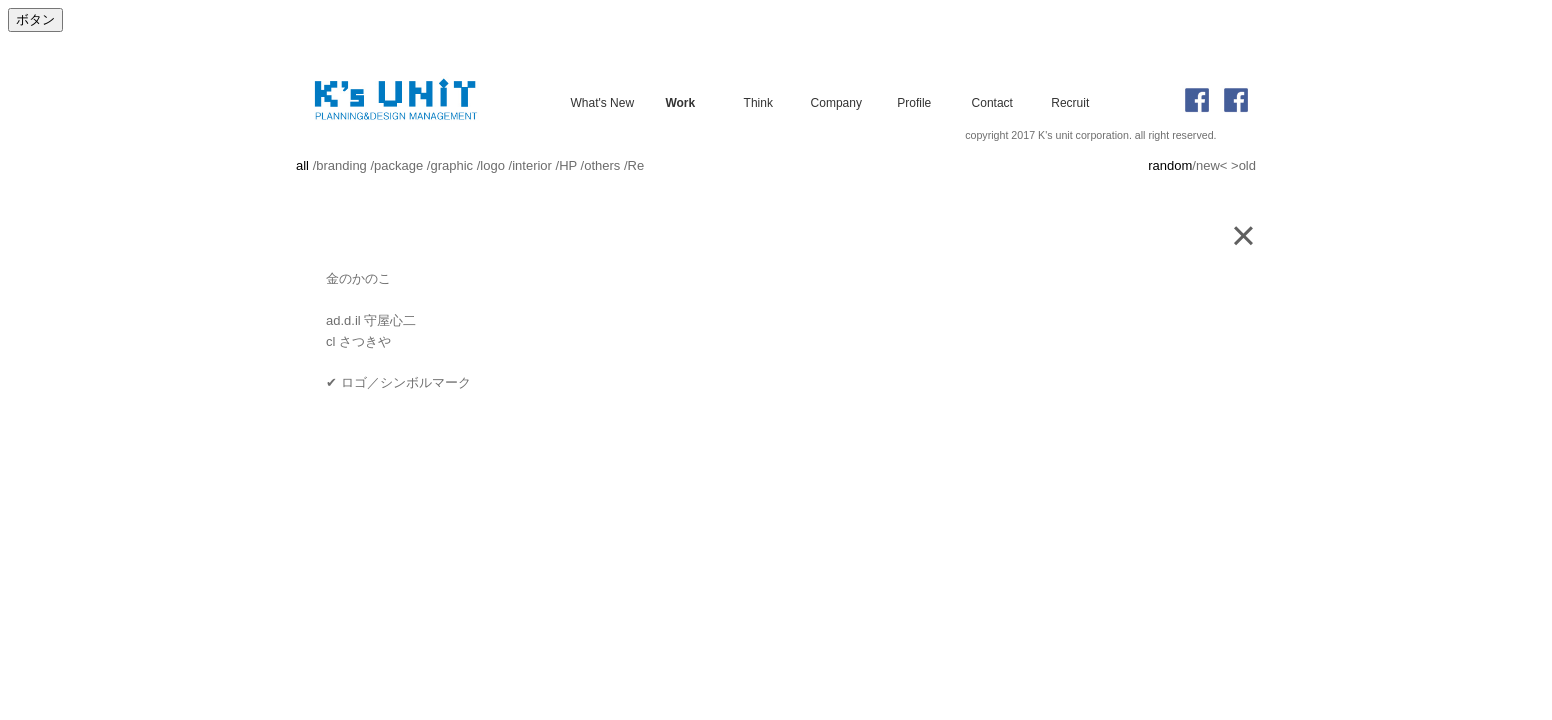 The height and width of the screenshot is (720, 1552). What do you see at coordinates (1243, 165) in the screenshot?
I see `>old` at bounding box center [1243, 165].